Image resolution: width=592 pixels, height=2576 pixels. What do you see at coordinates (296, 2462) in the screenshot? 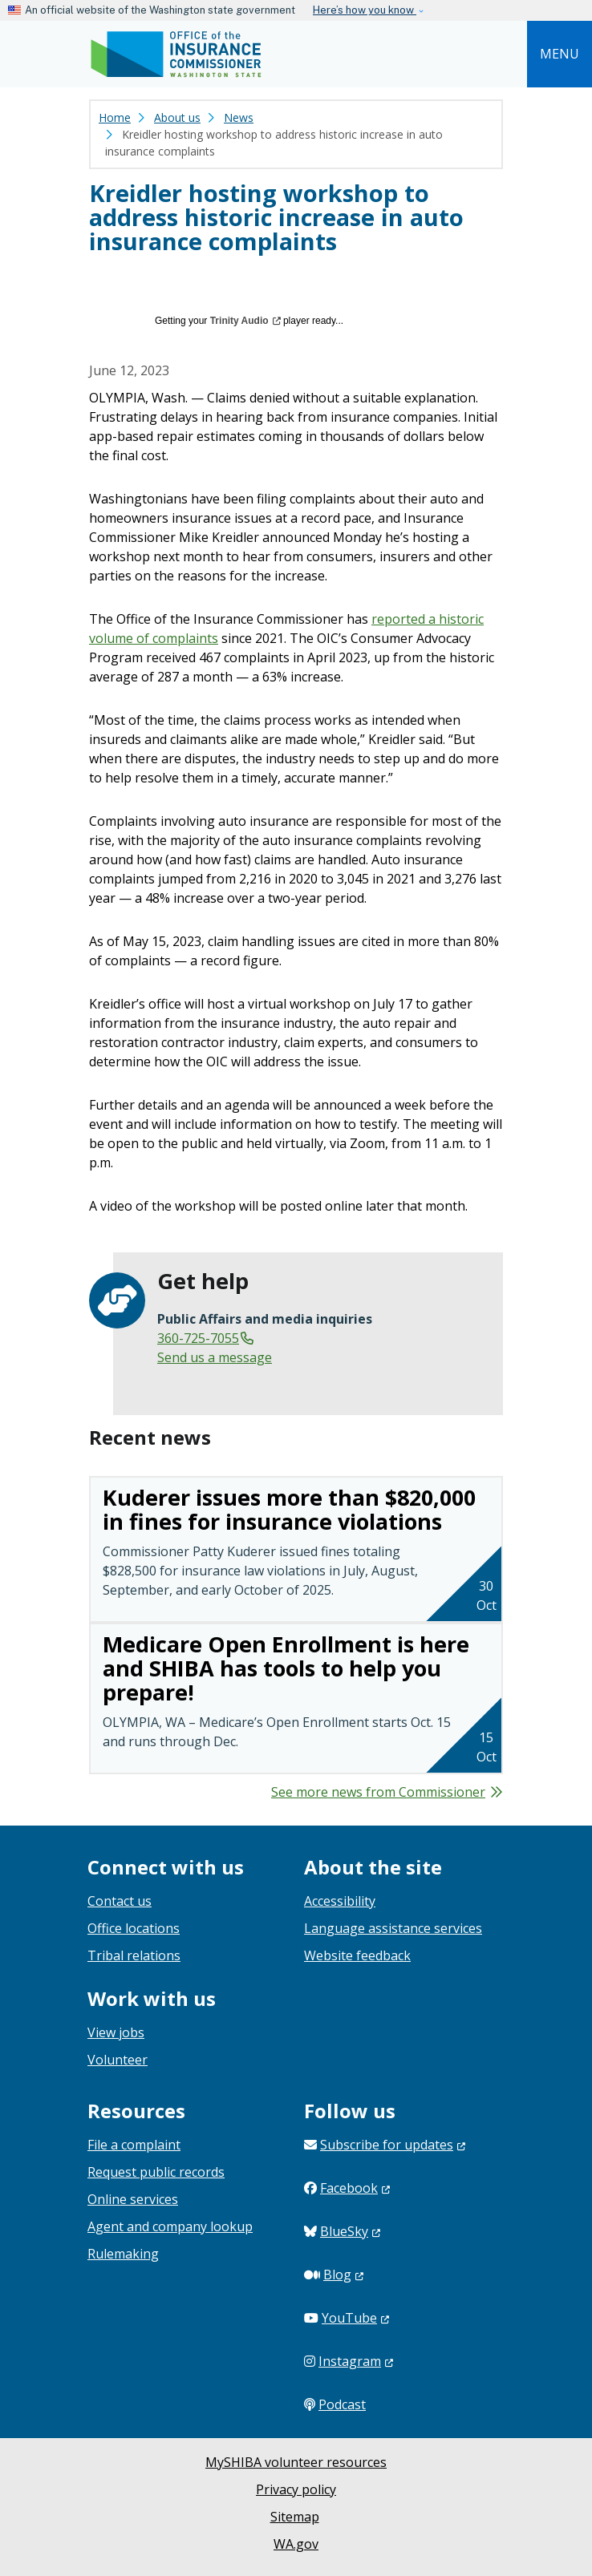
I see `MySHIBA volunteer resources` at bounding box center [296, 2462].